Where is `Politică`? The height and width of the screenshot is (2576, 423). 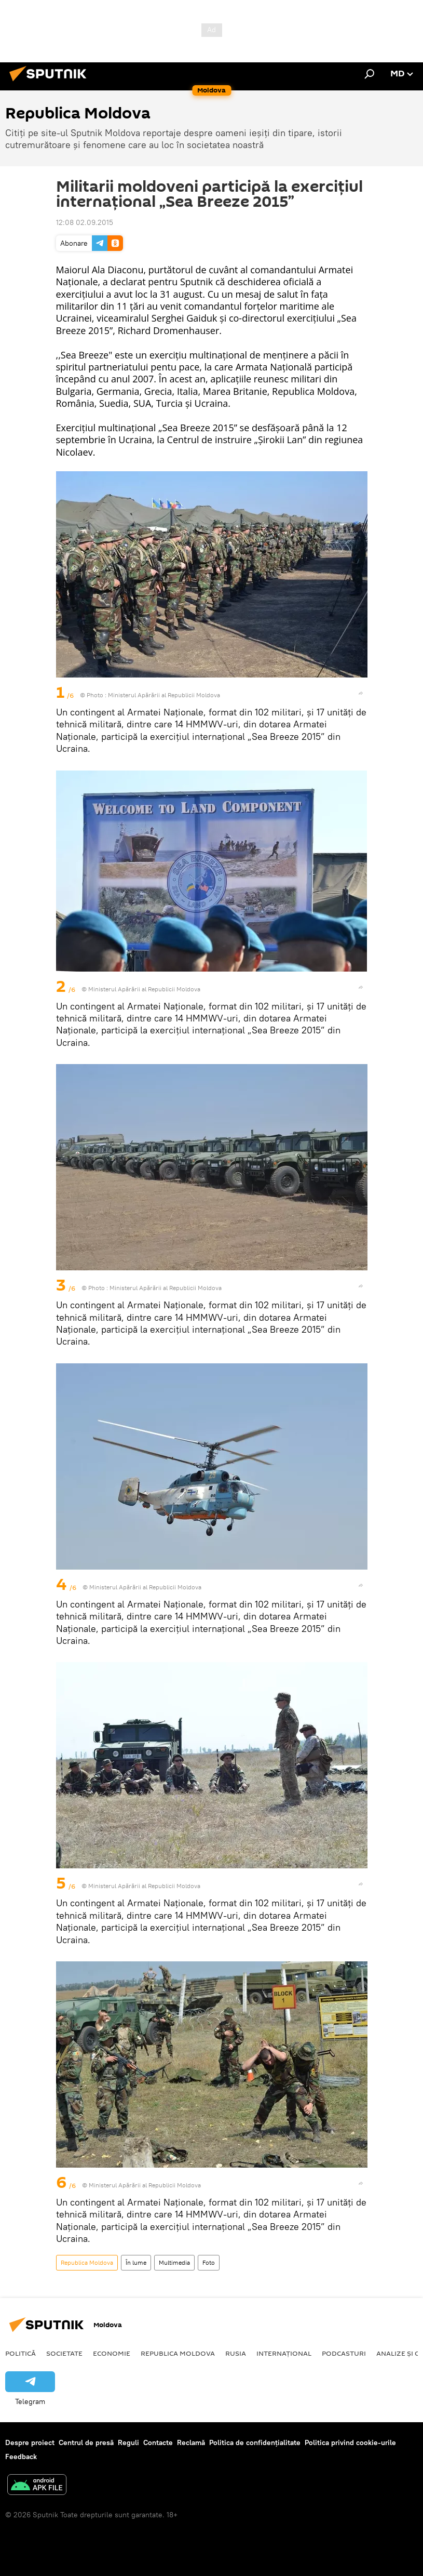
Politică is located at coordinates (20, 2353).